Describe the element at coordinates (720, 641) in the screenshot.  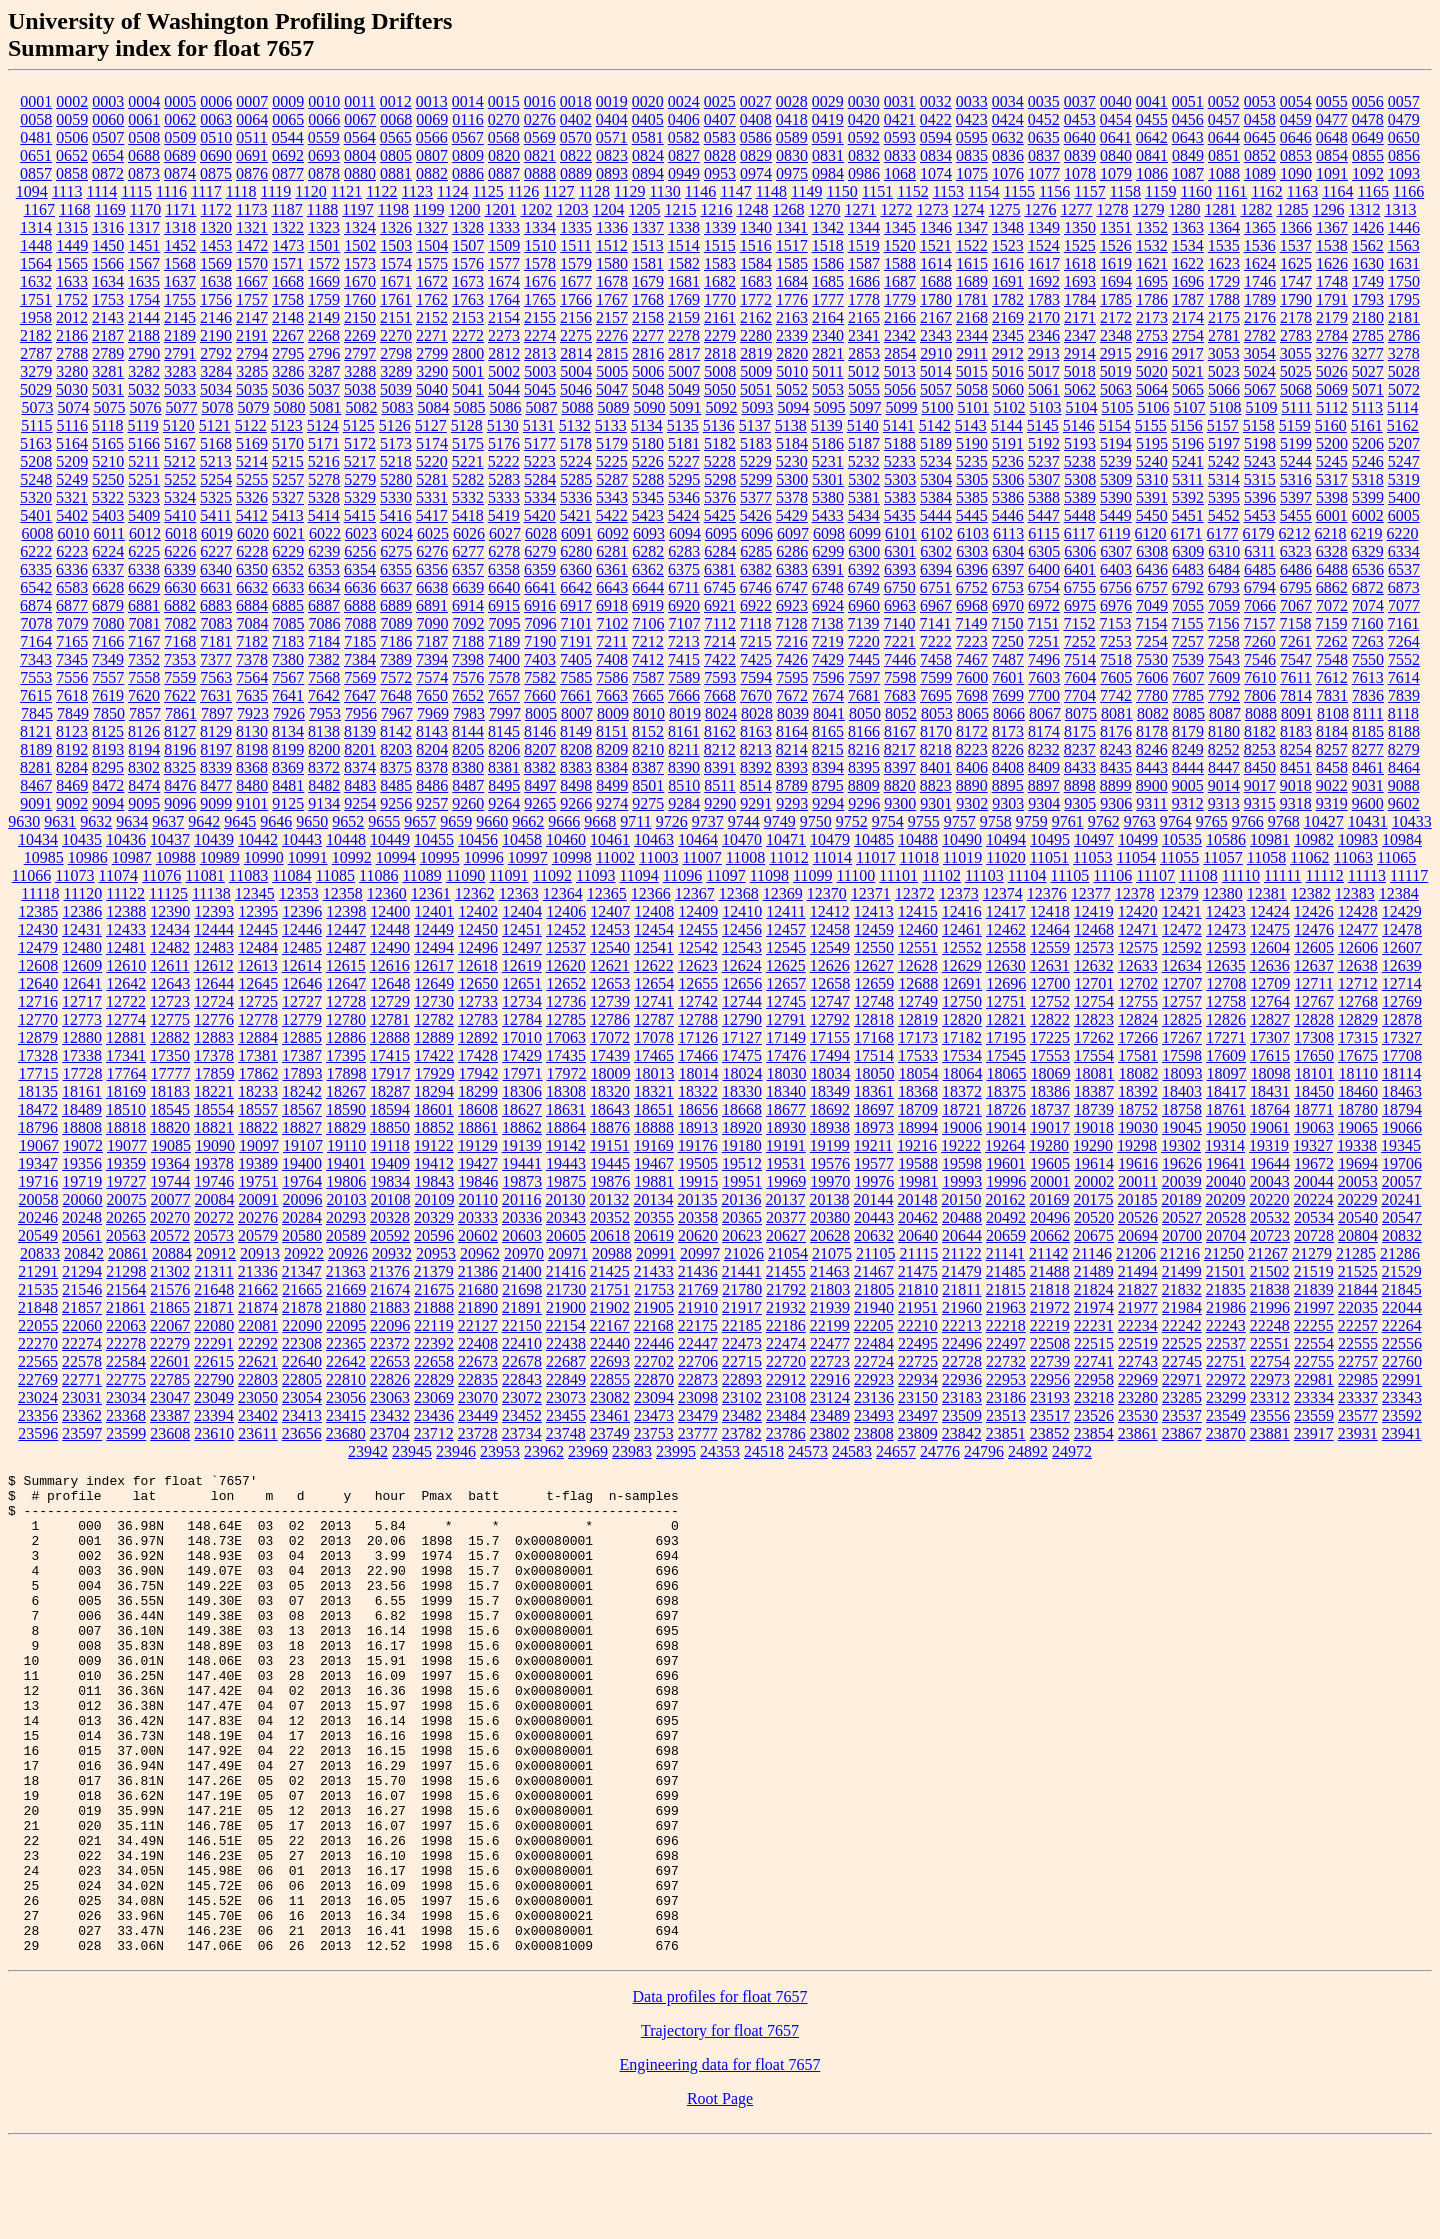
I see `7214` at that location.